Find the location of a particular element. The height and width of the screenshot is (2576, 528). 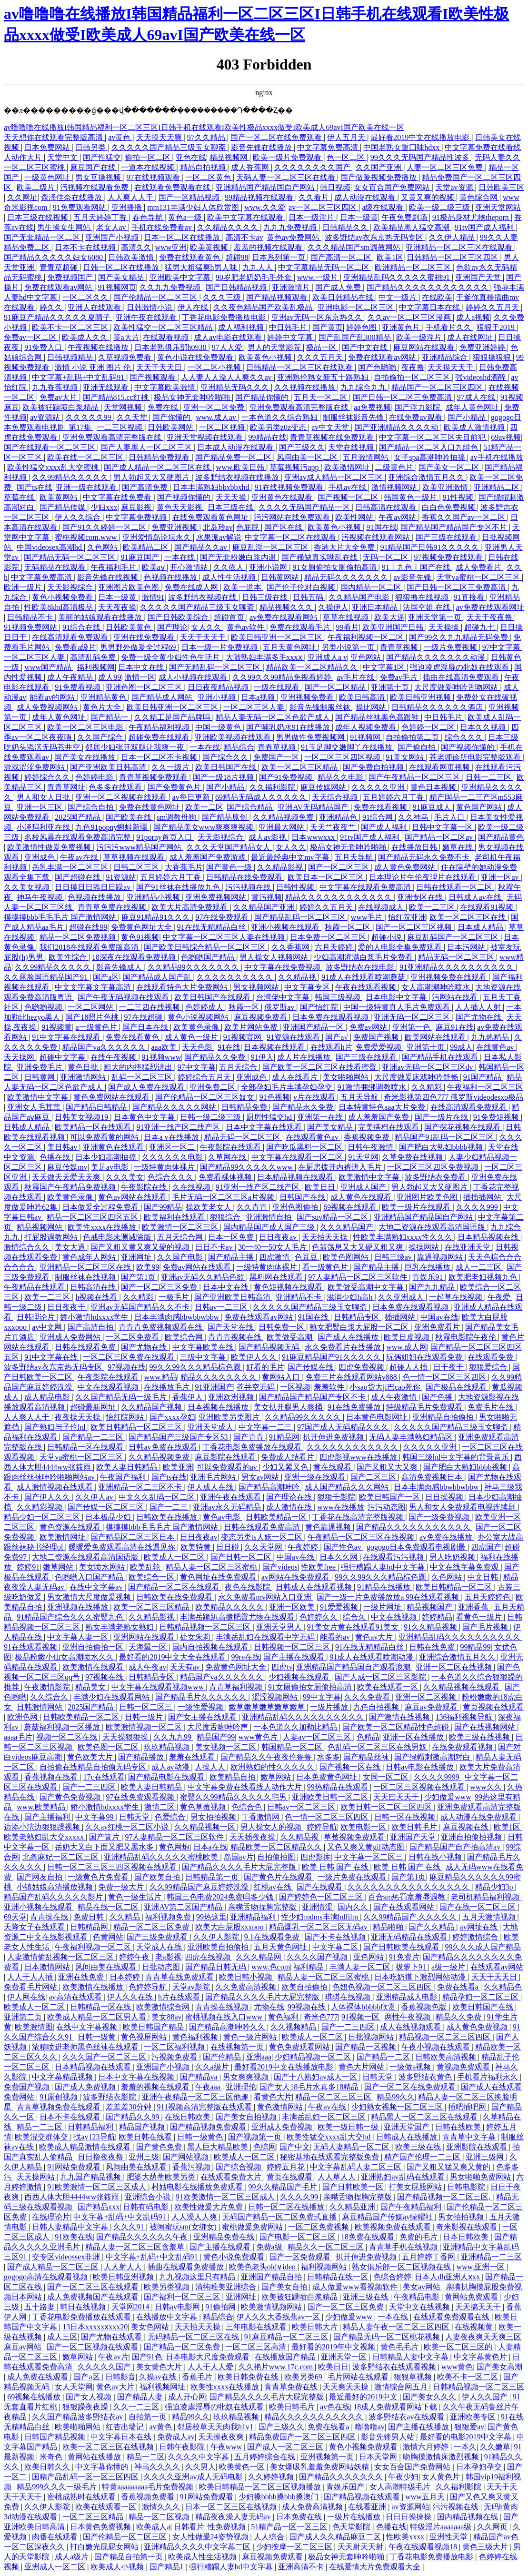

香蕉视频在线看 is located at coordinates (52, 1777).